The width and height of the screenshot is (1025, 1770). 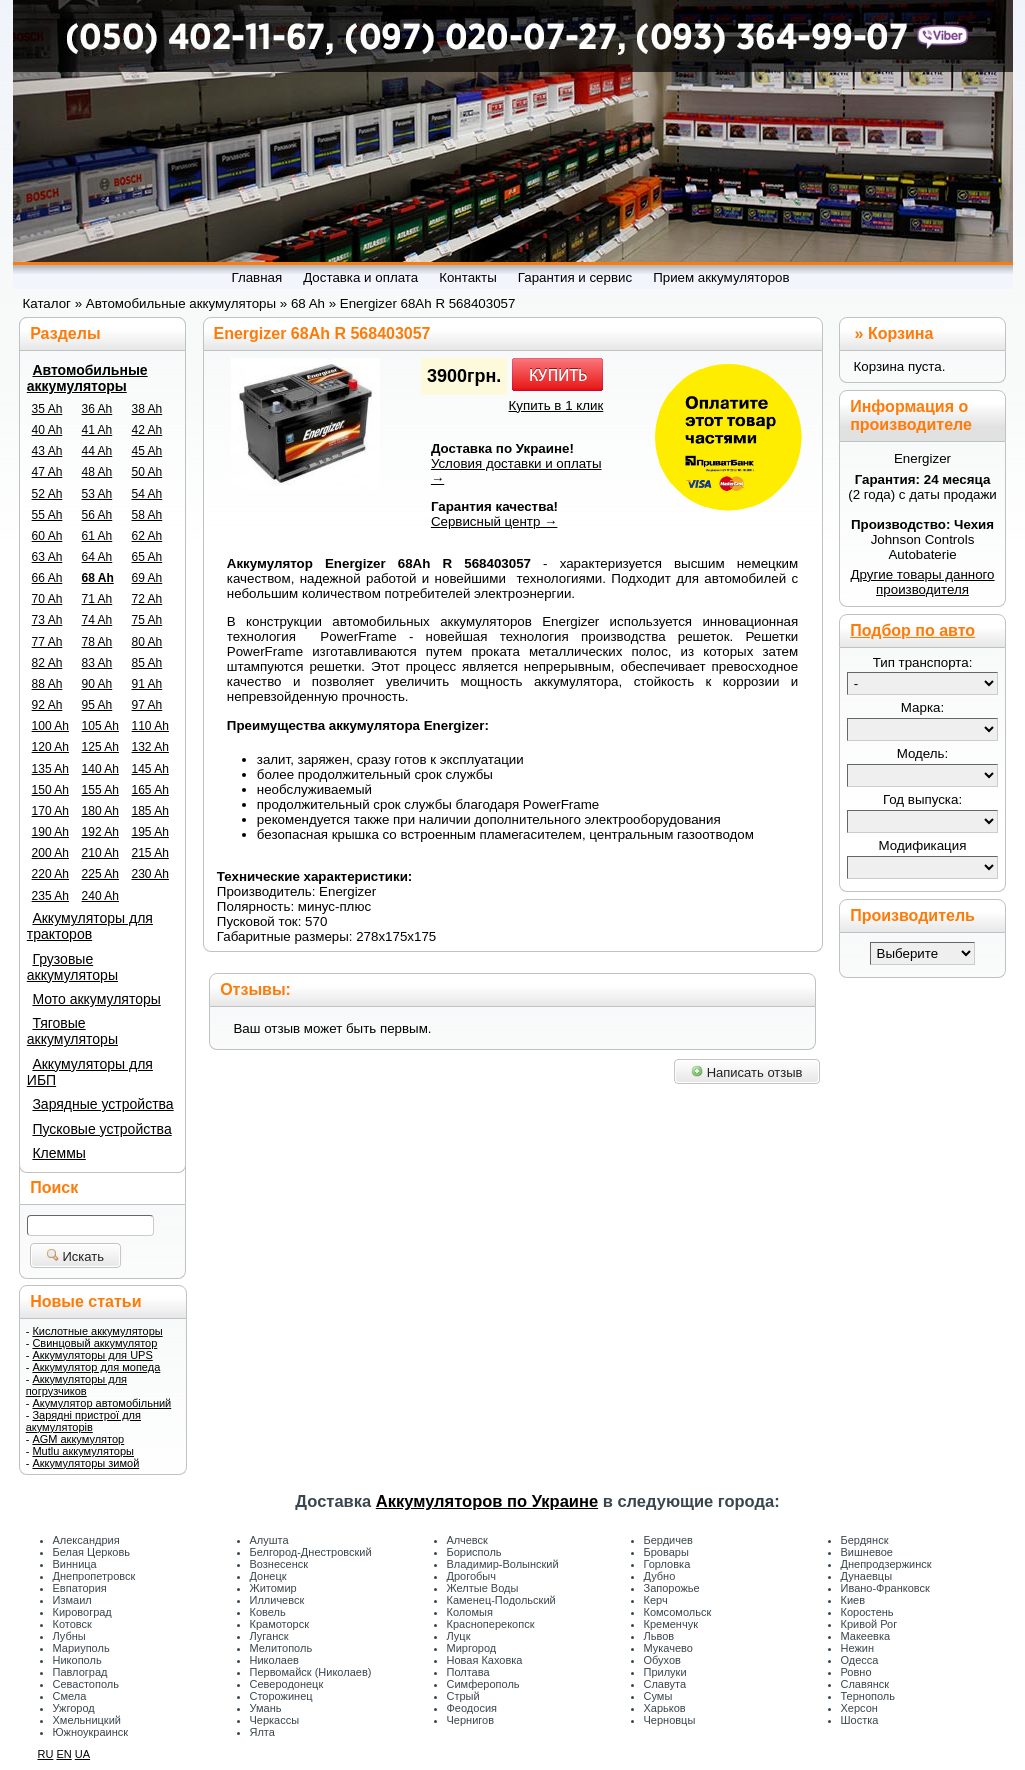 I want to click on 47 Ah, so click(x=47, y=472).